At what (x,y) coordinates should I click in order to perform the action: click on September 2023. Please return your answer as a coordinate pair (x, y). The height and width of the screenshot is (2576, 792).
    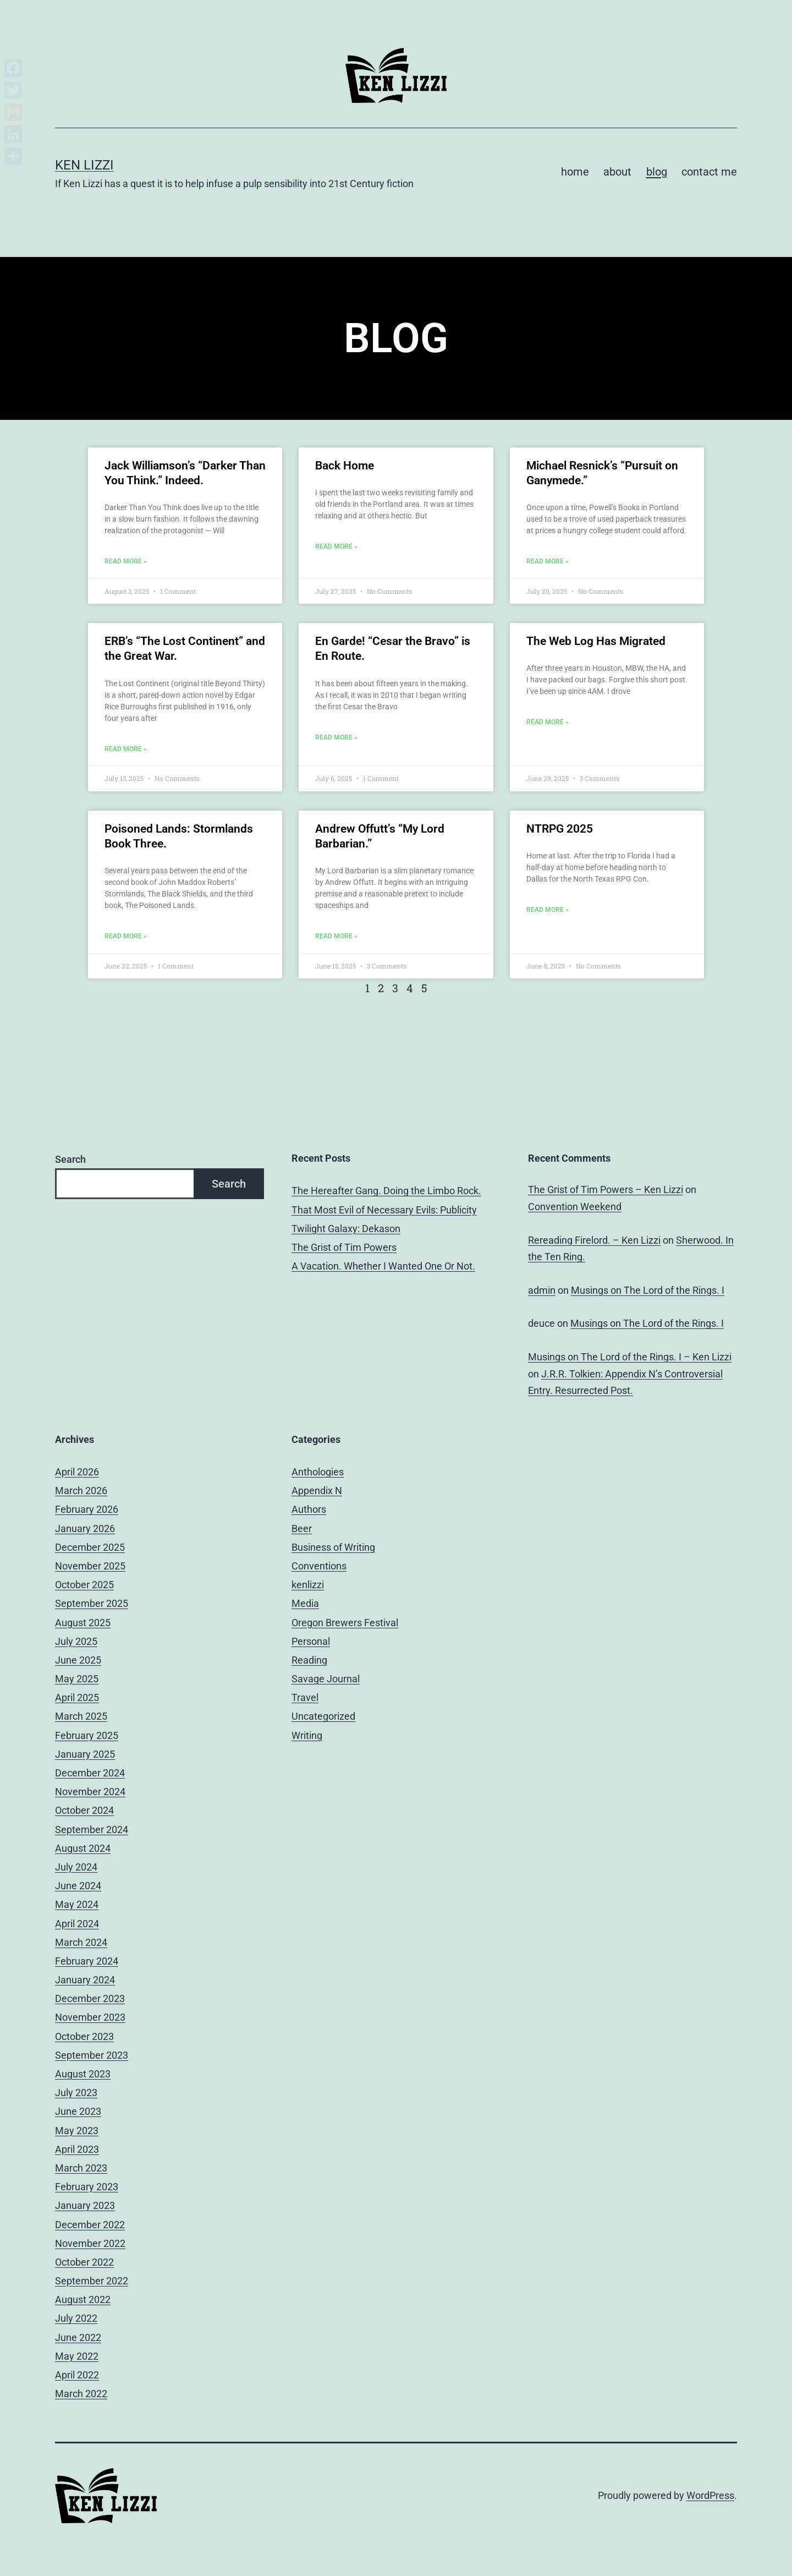
    Looking at the image, I should click on (91, 2055).